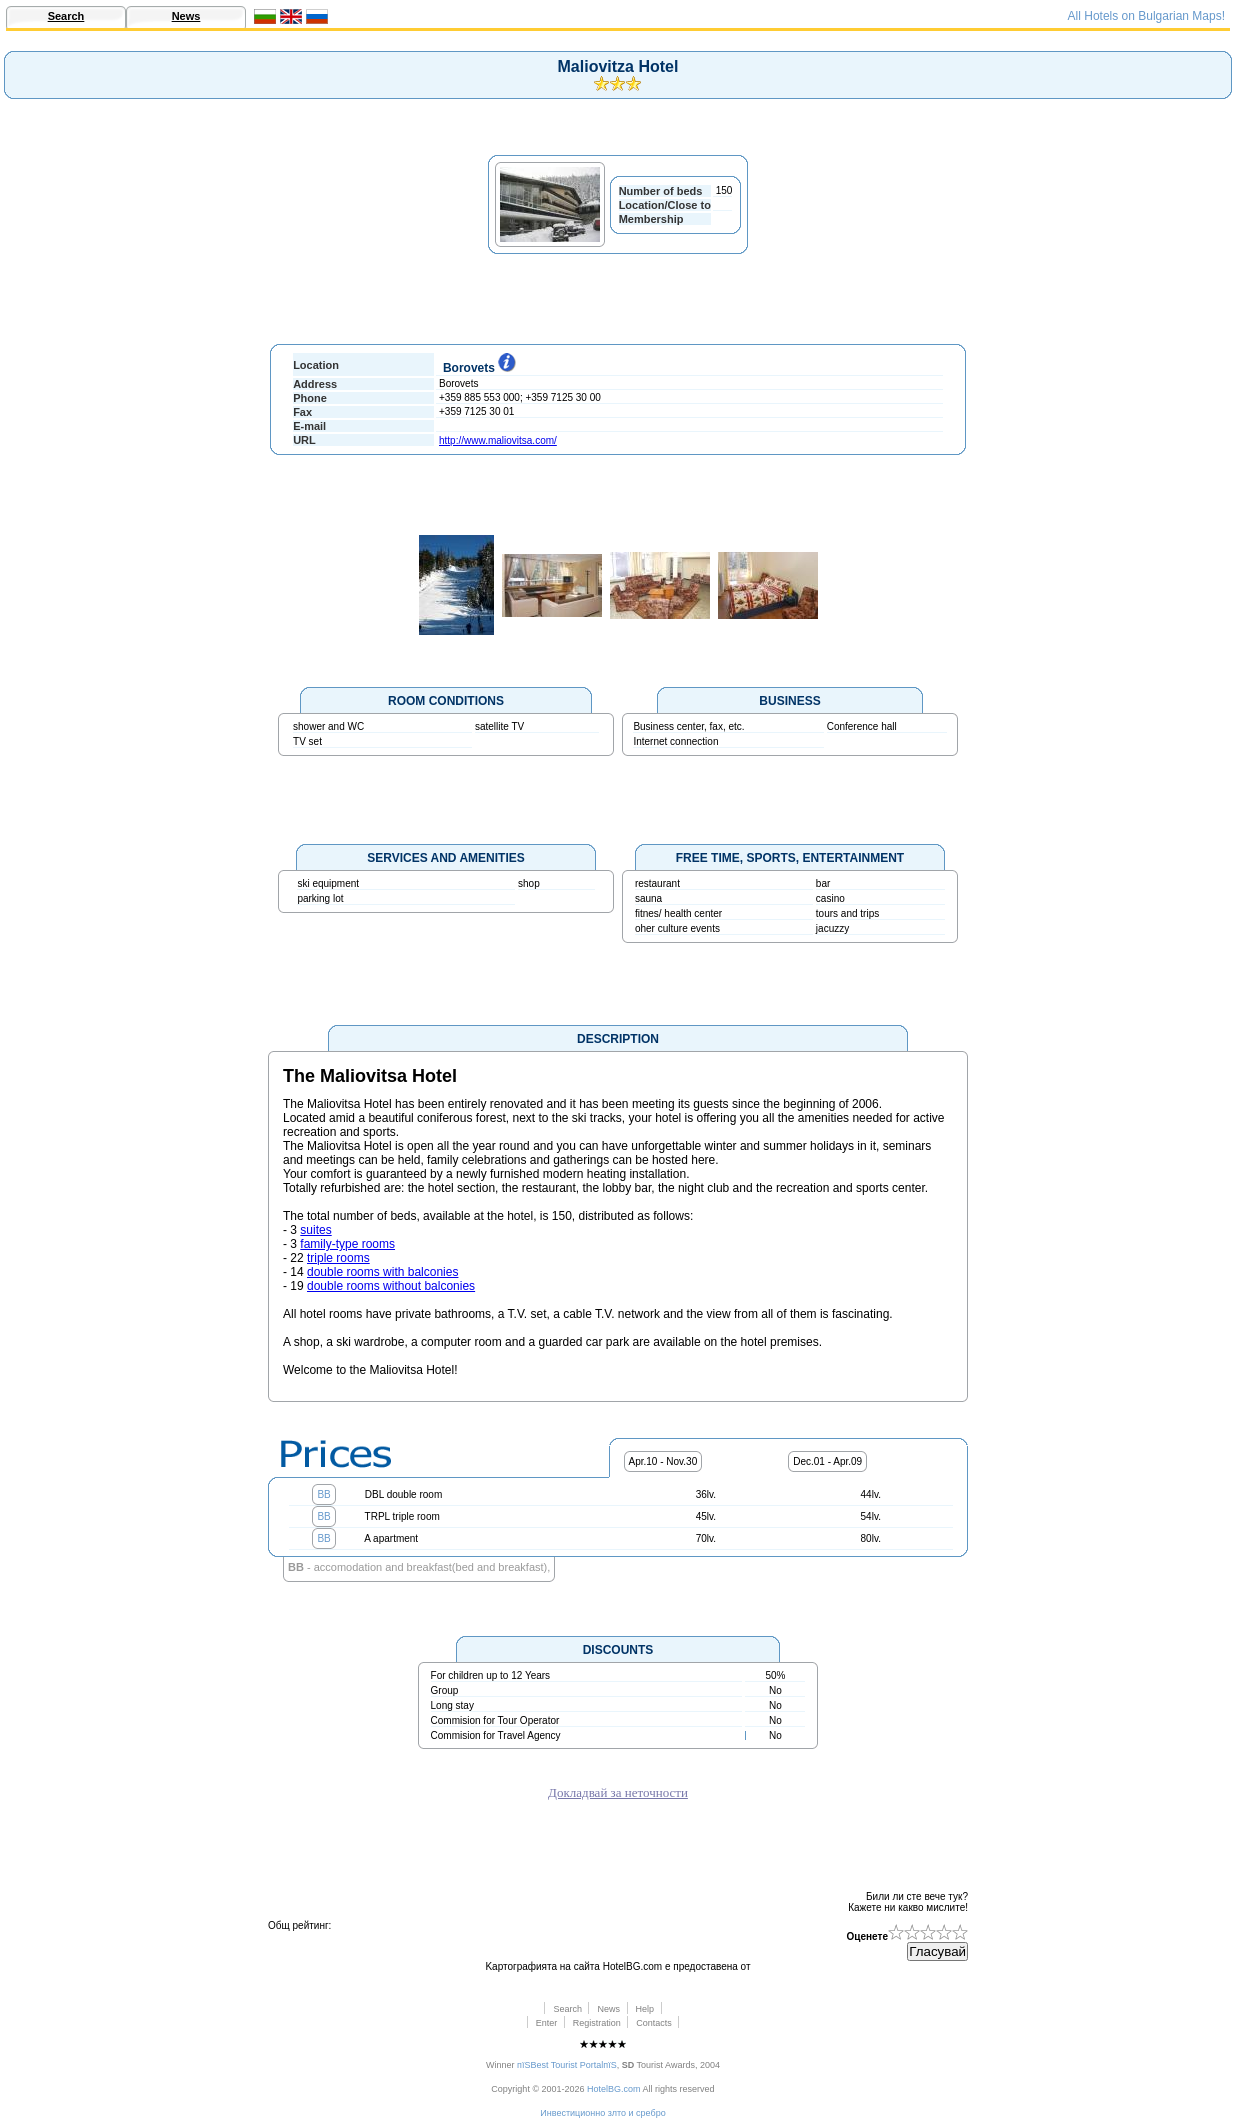  I want to click on suites, so click(315, 1230).